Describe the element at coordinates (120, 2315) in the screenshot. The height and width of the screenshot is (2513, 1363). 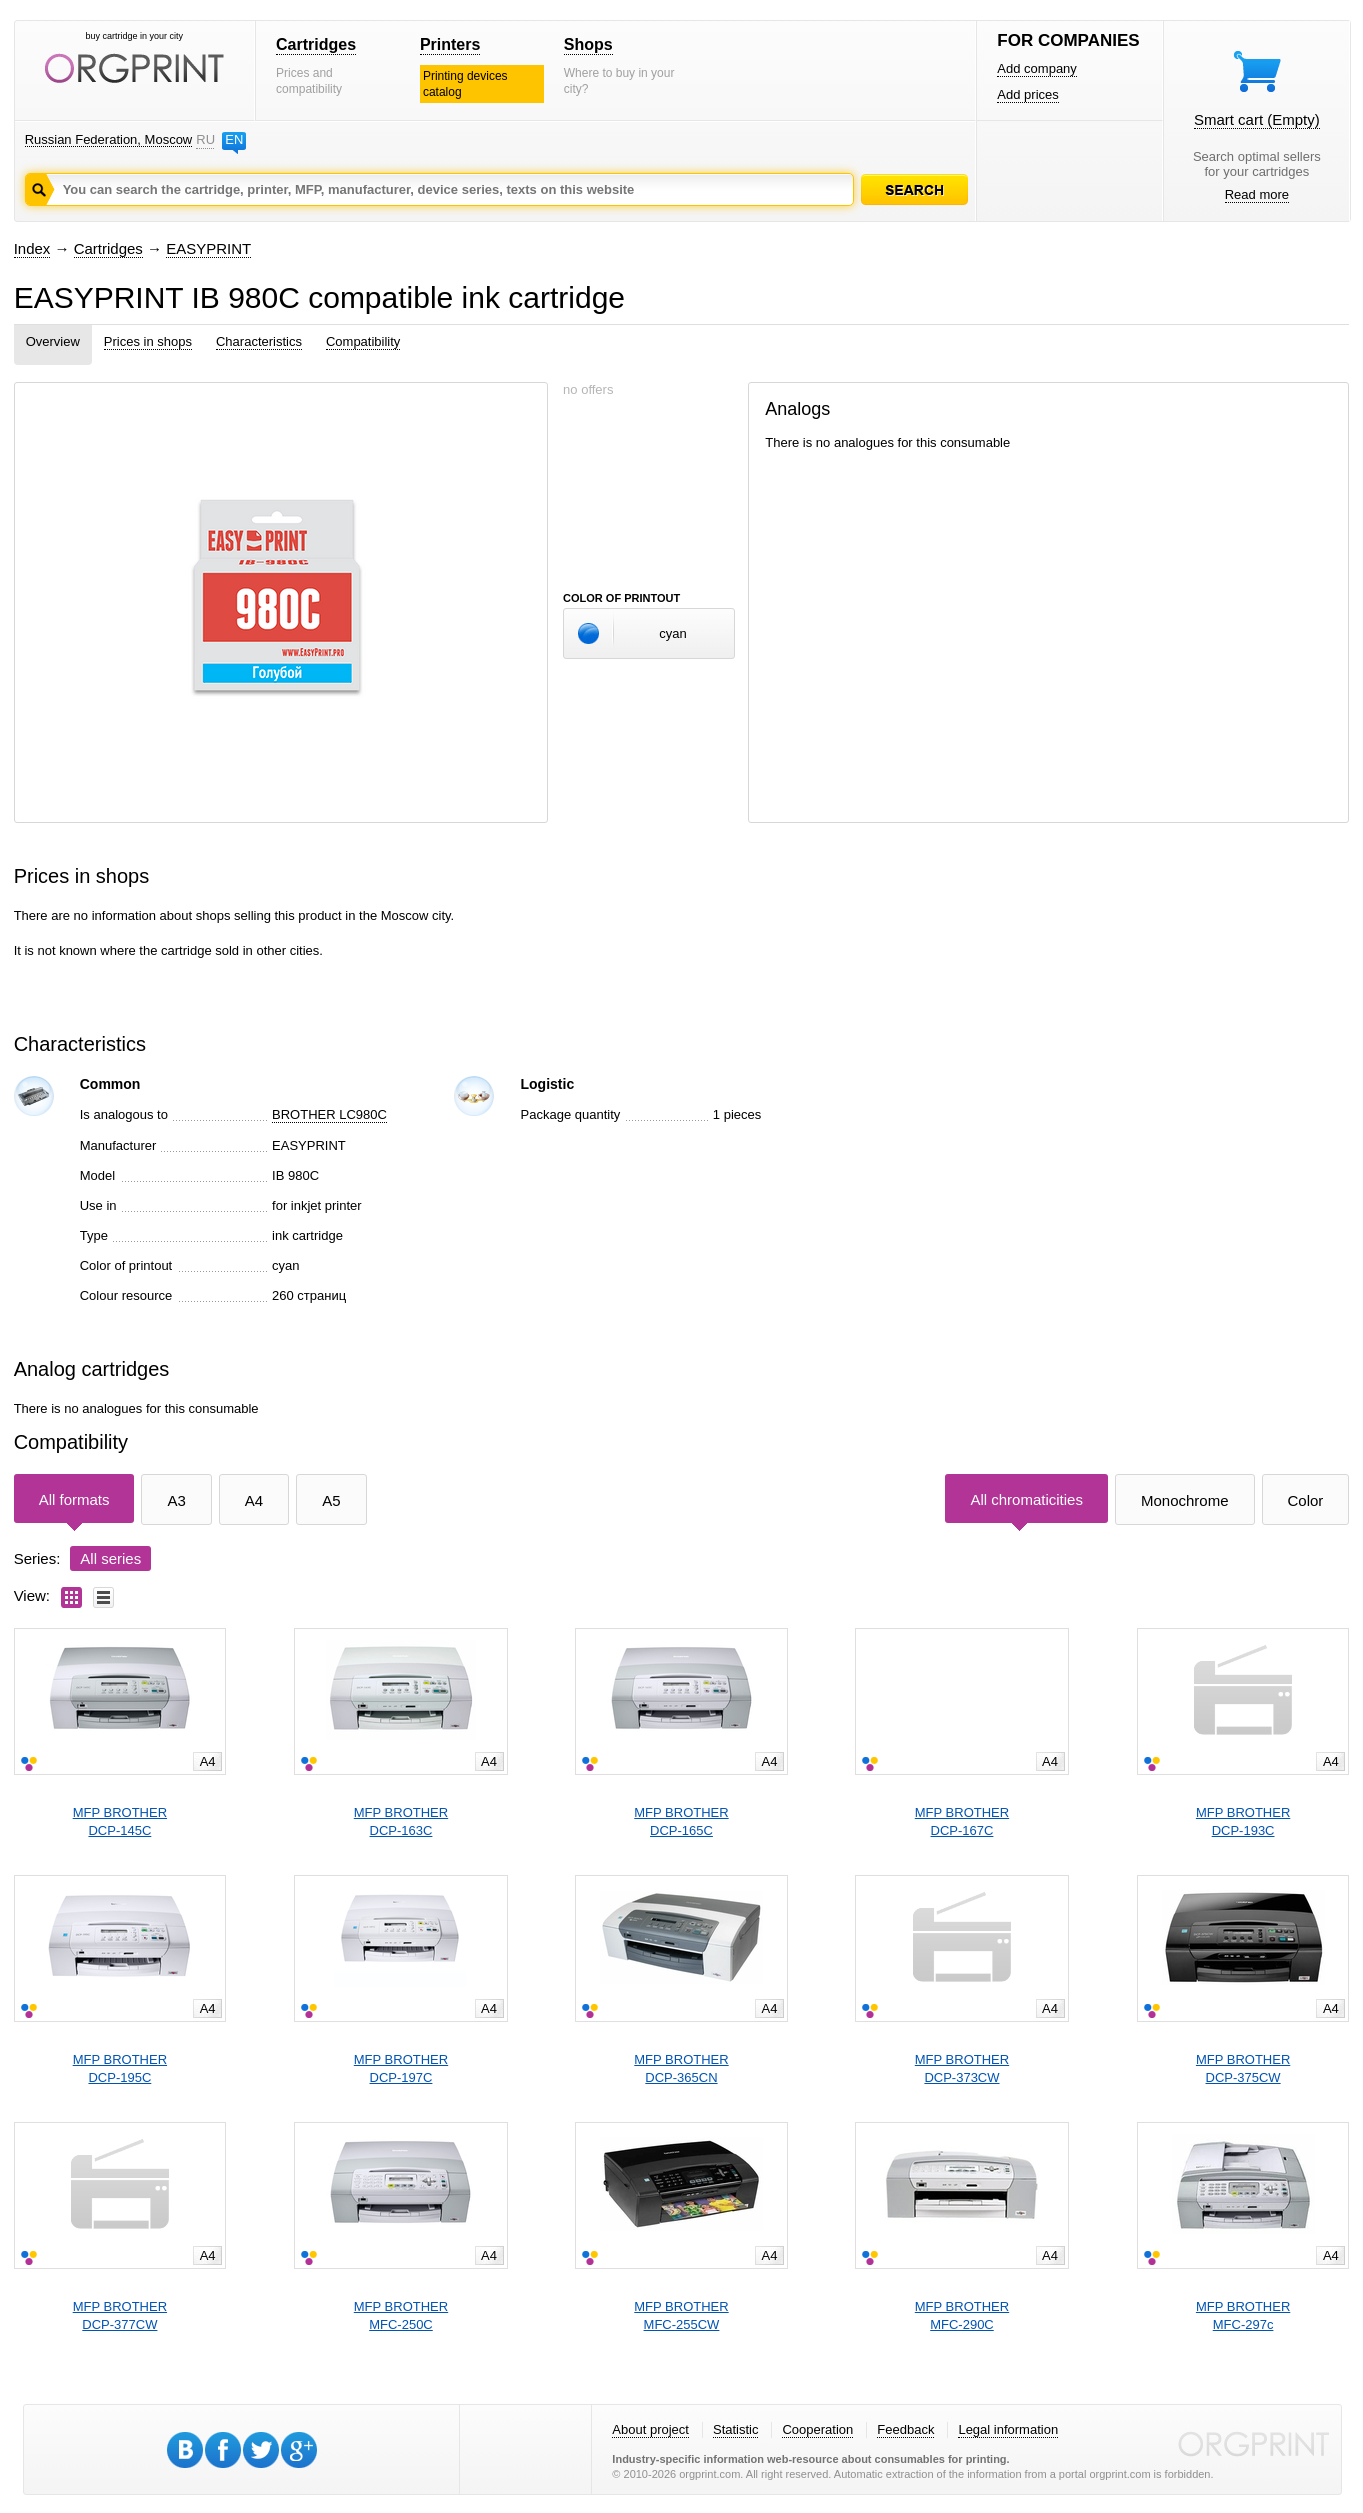
I see `MFP BROTHERDCP-377CW` at that location.